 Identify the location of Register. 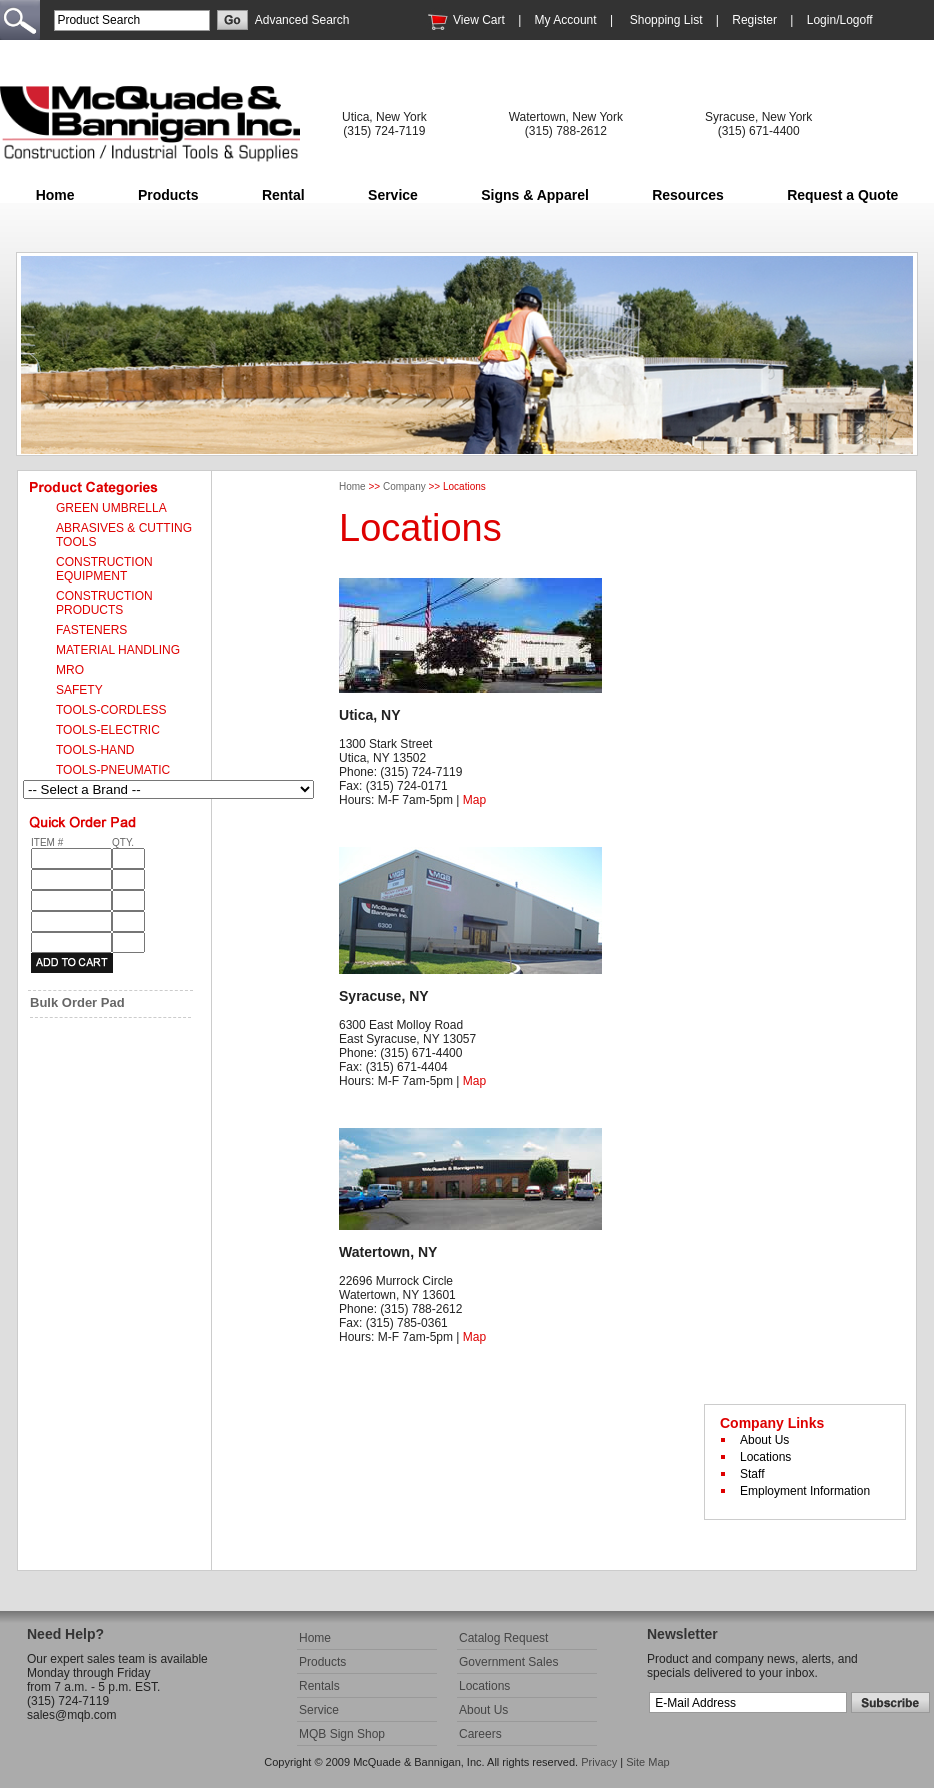
(754, 20).